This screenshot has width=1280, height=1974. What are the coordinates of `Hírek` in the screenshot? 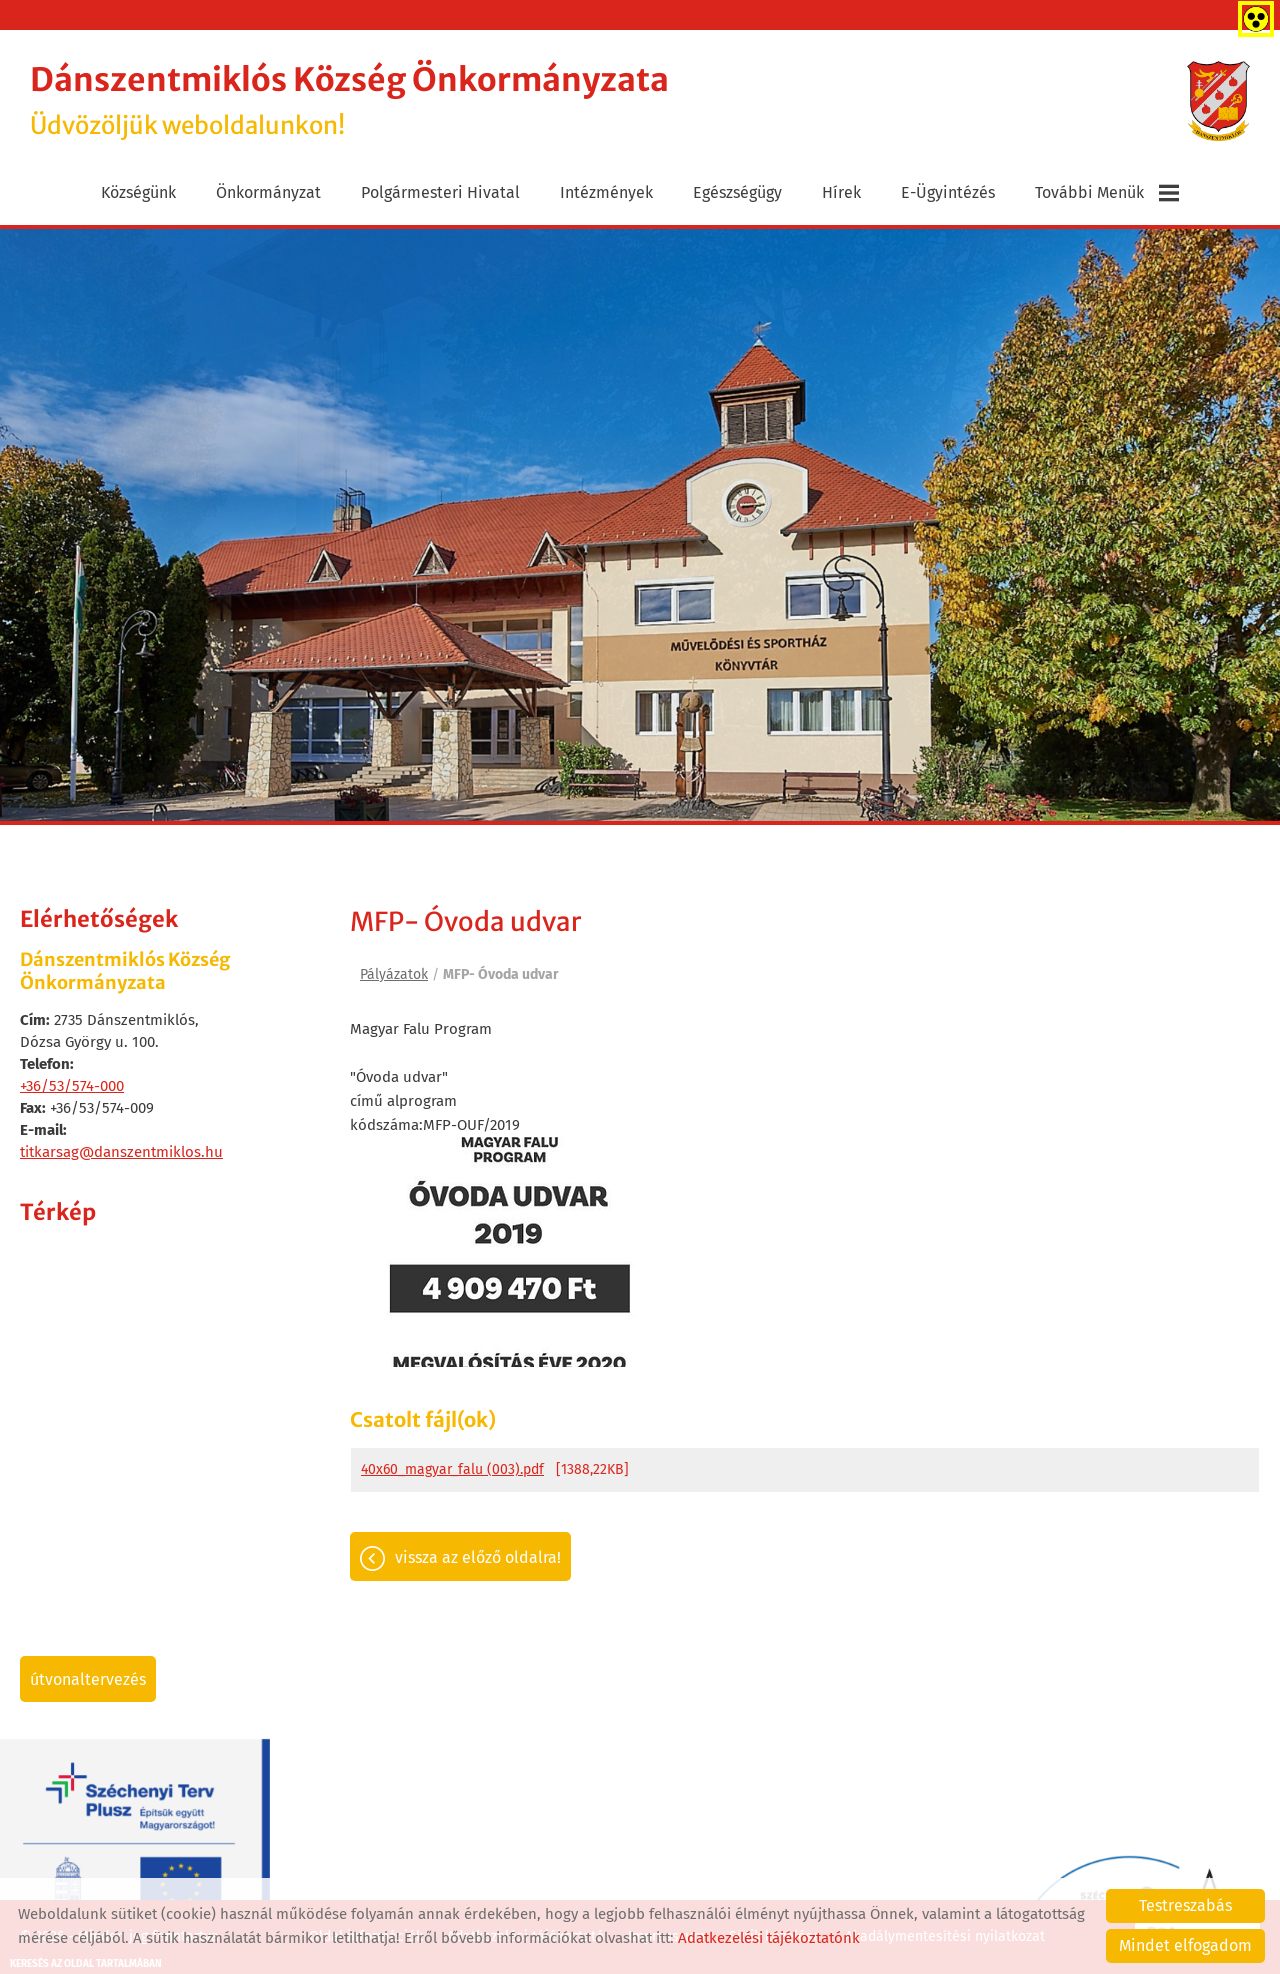 It's located at (841, 192).